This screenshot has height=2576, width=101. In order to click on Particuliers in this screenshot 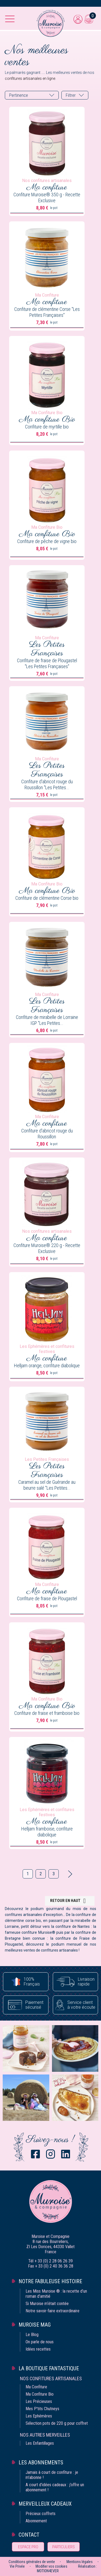, I will do `click(63, 2546)`.